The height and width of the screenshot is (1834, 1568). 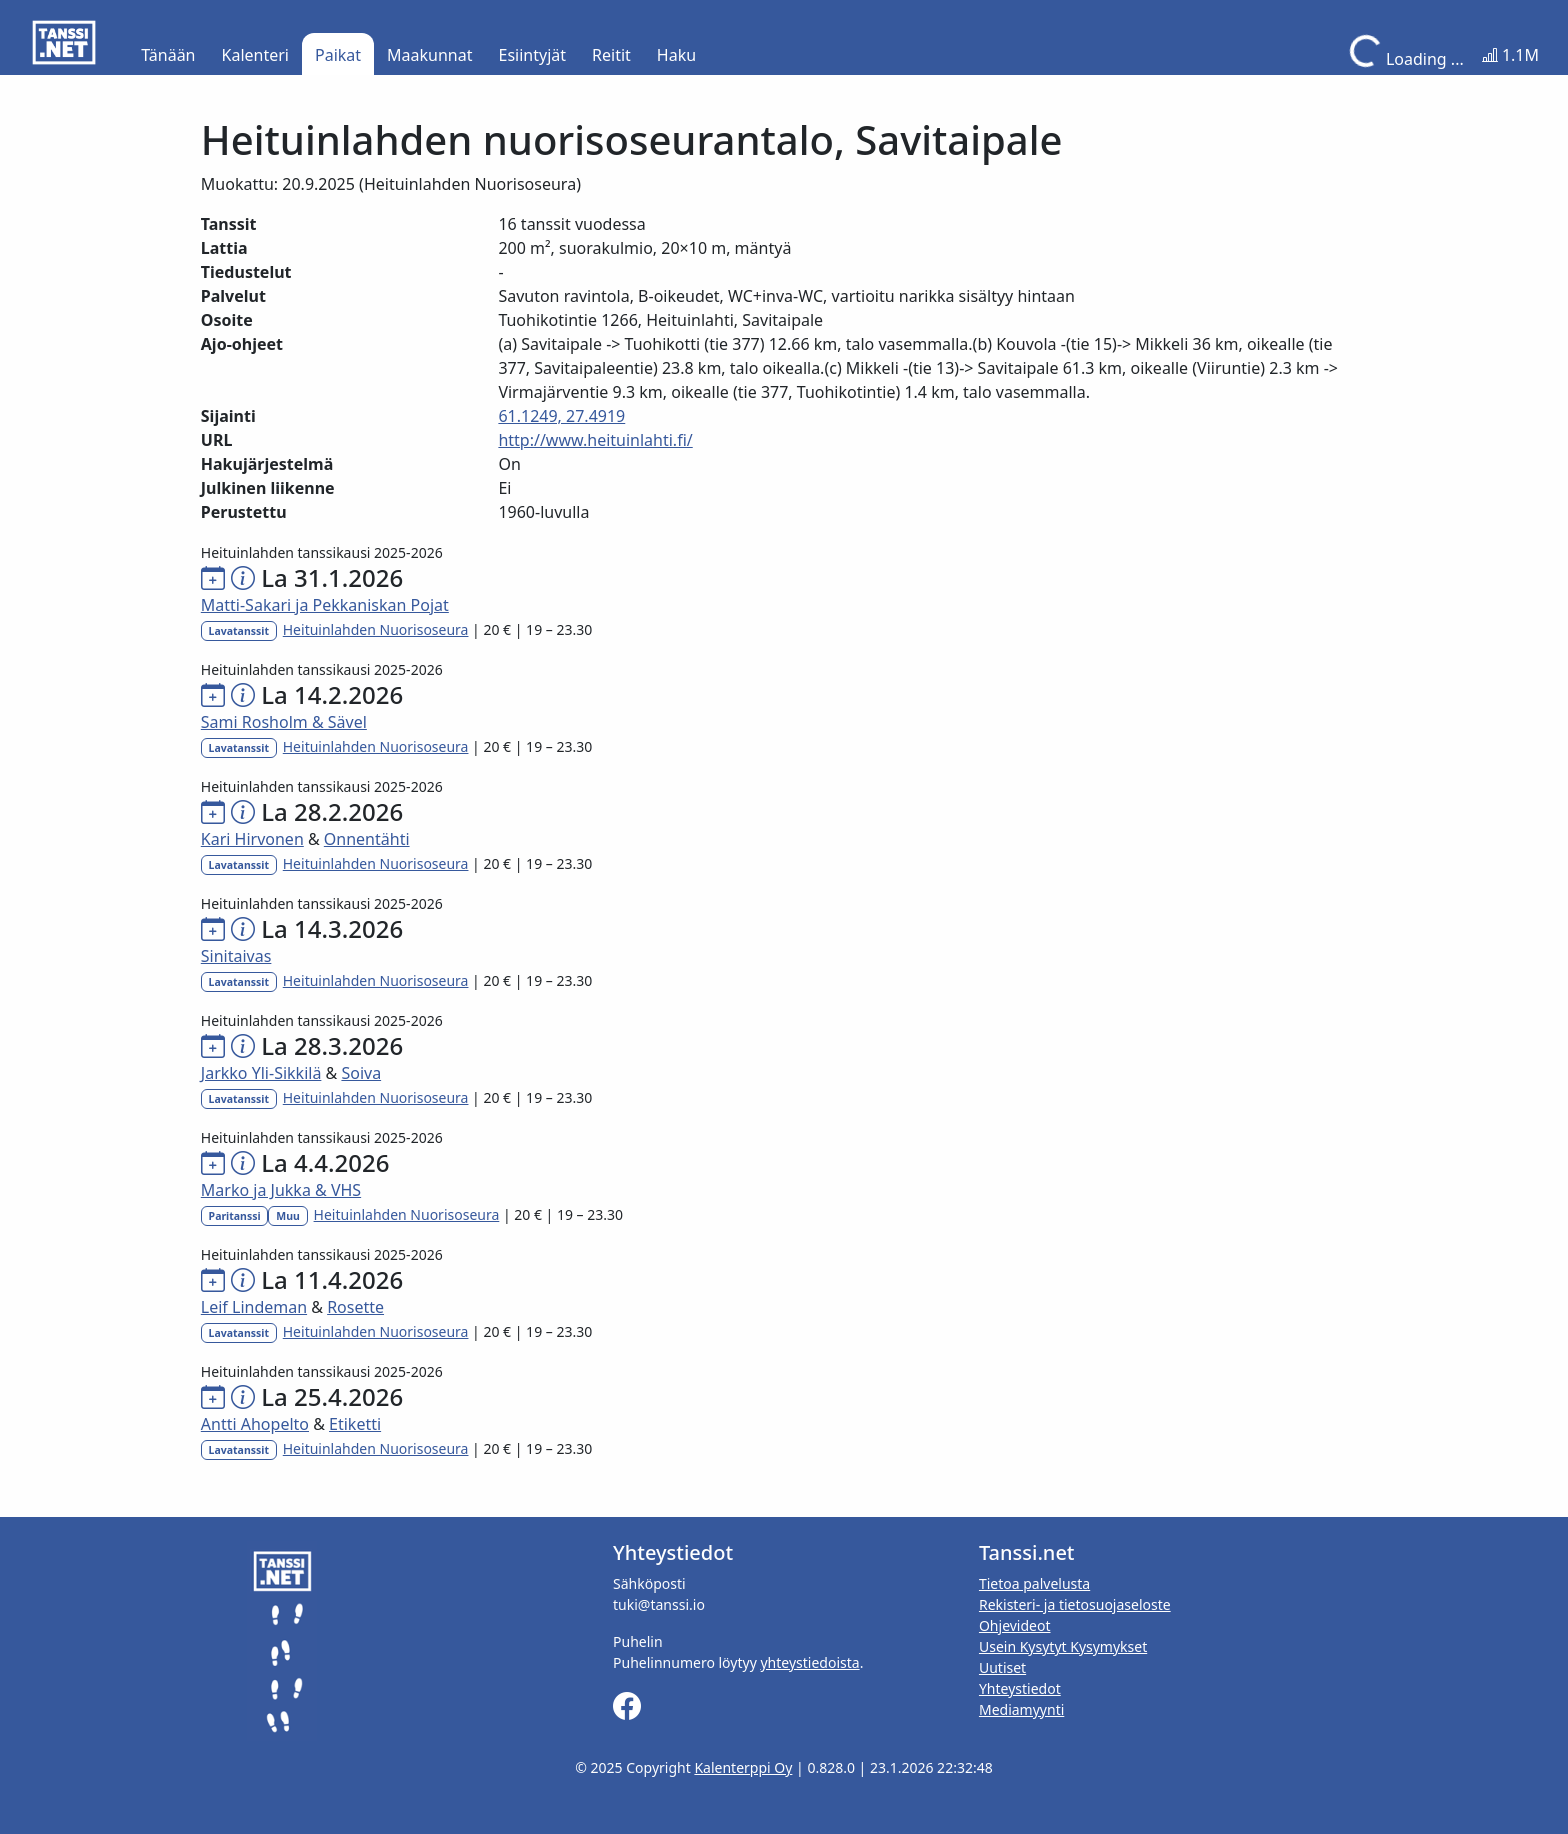 I want to click on La 14.3.2026, so click(x=332, y=928).